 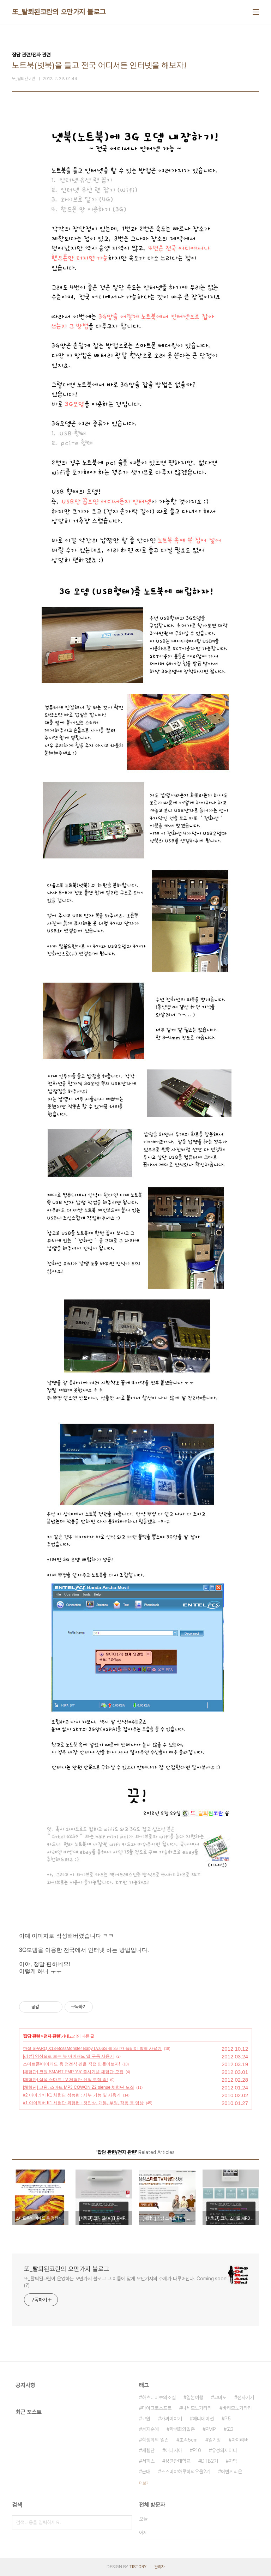 I want to click on 군대, so click(x=146, y=2471).